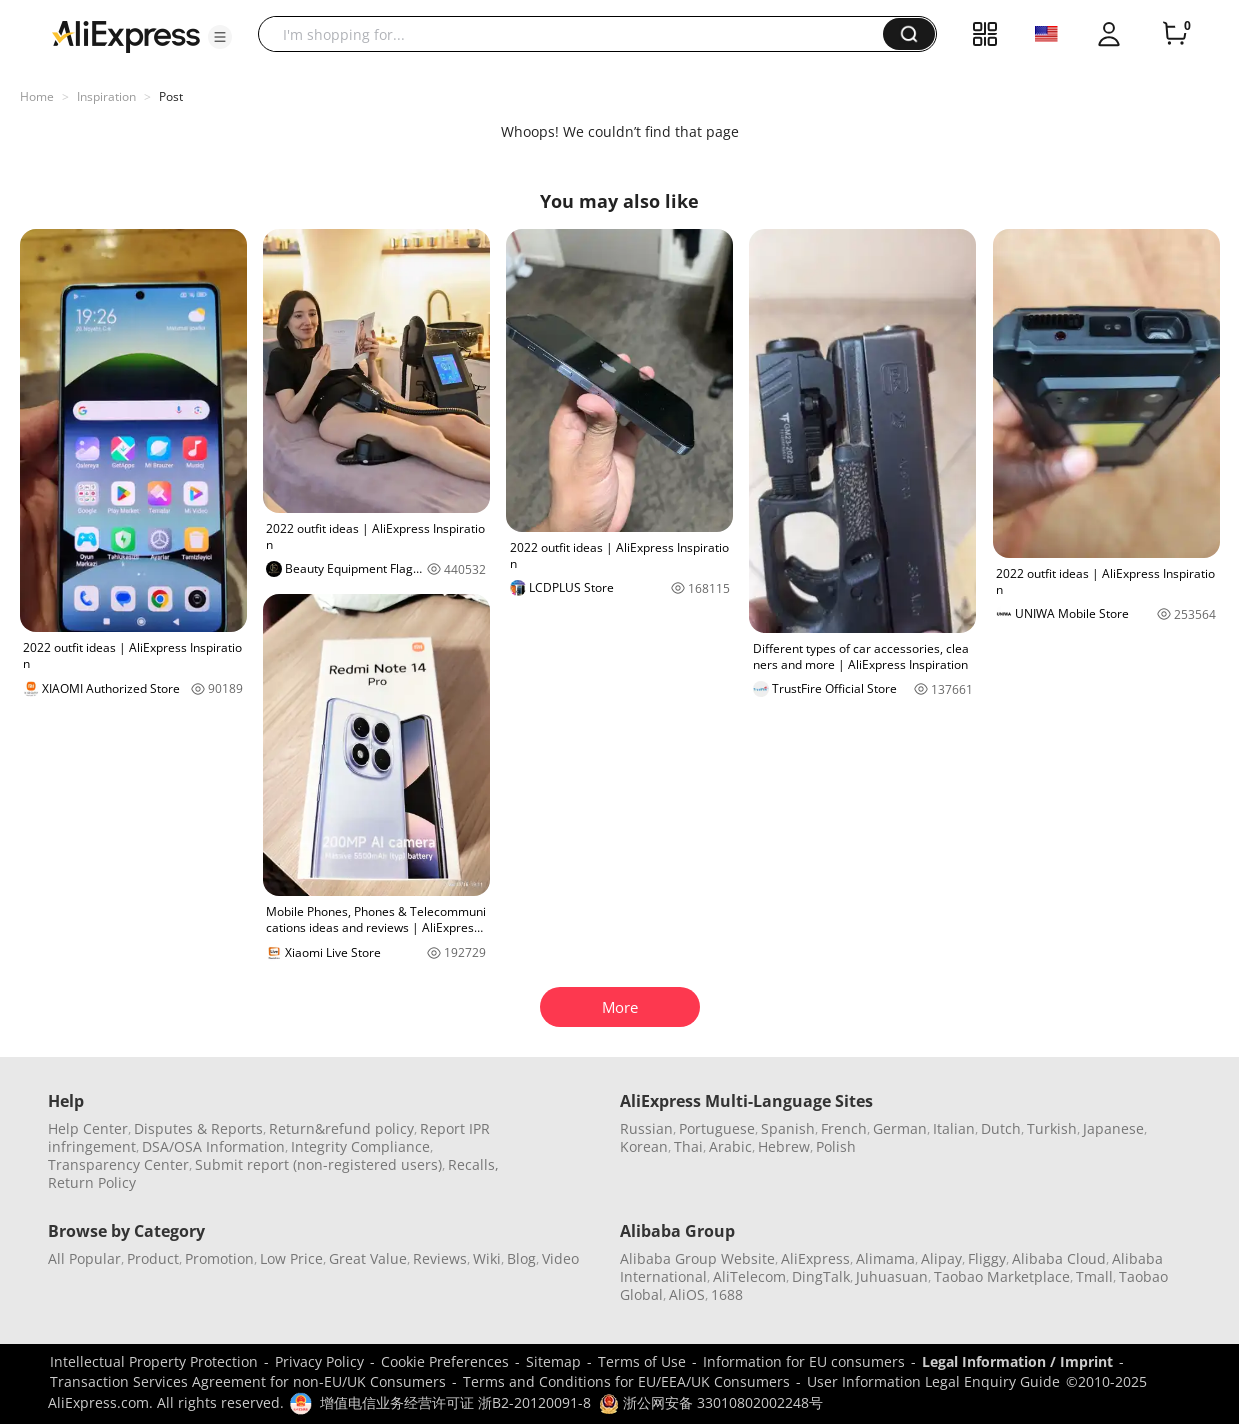  Describe the element at coordinates (248, 1381) in the screenshot. I see `Transaction Services Agreement for non-EU/UK Consumers` at that location.